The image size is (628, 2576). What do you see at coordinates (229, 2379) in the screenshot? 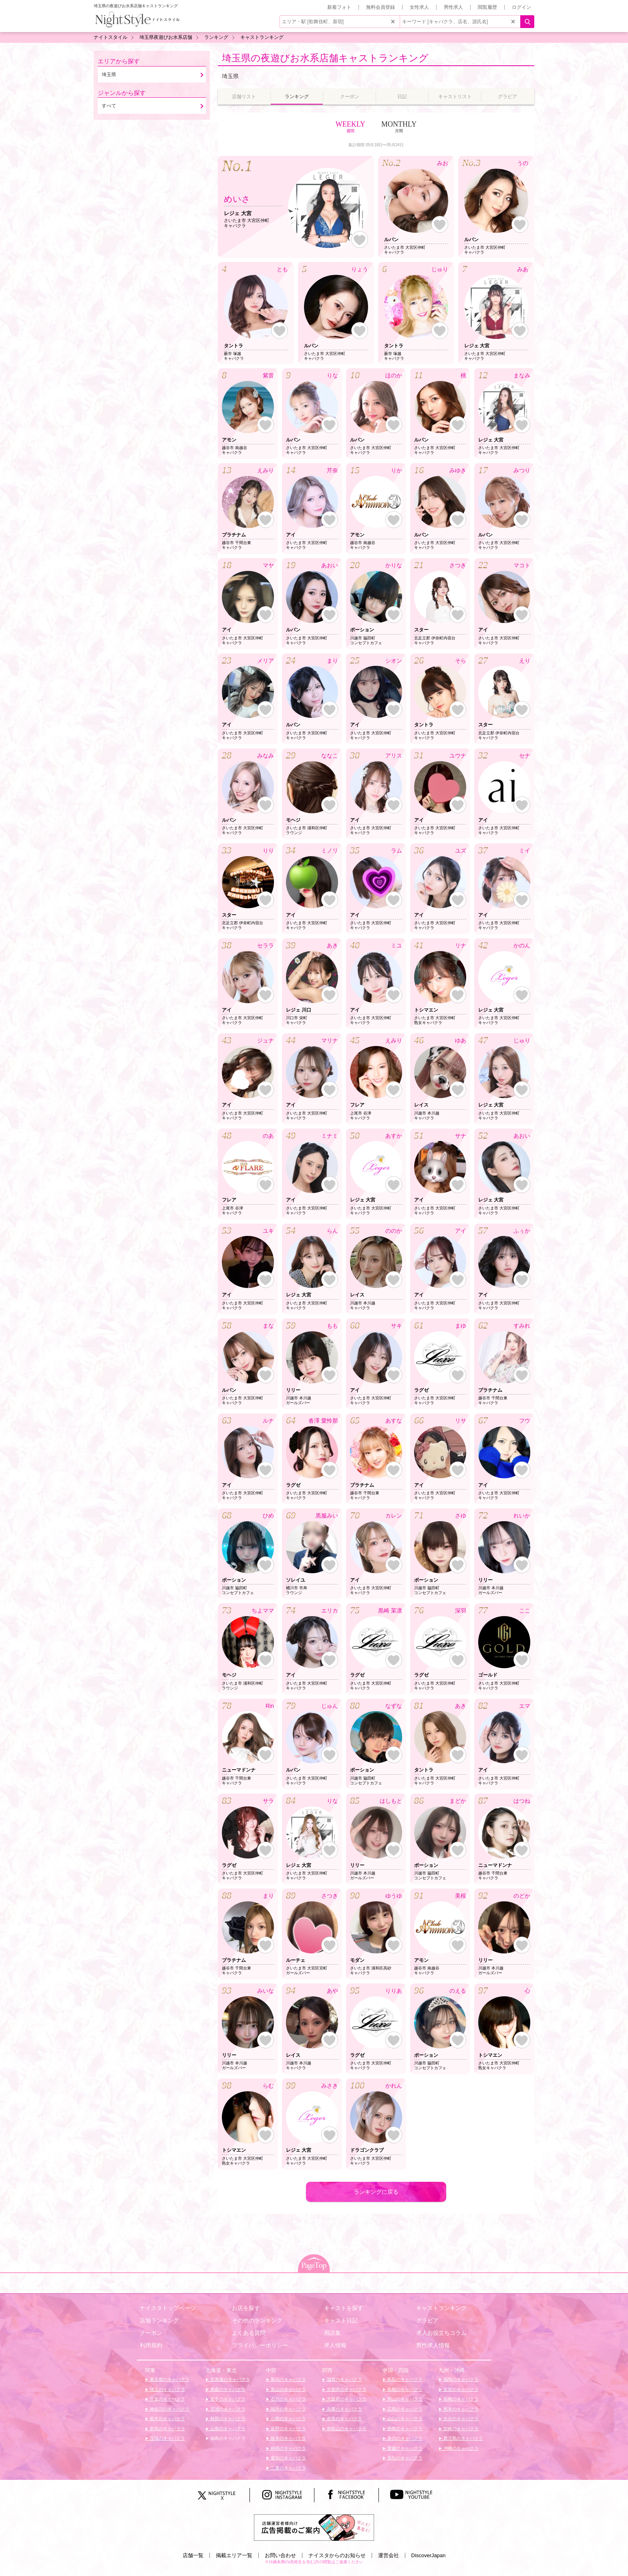
I see `北海道のキャバクラ` at bounding box center [229, 2379].